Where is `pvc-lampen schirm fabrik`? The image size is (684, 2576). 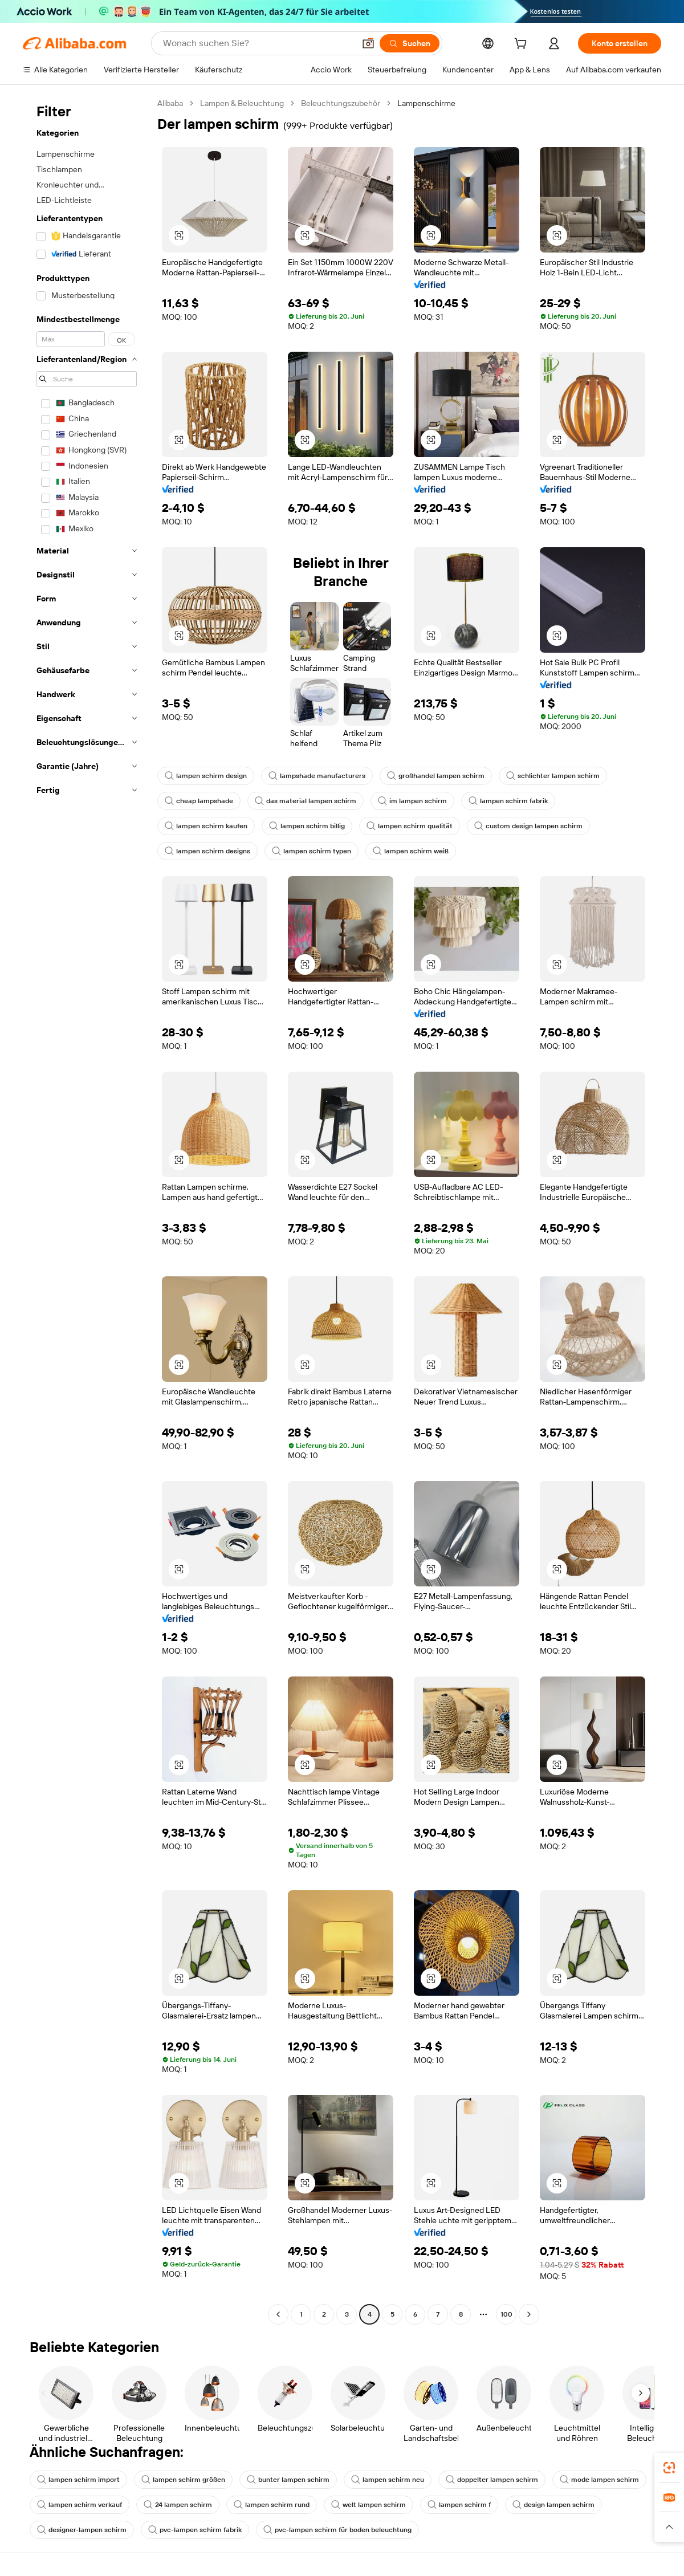
pvc-lampen schirm fabrik is located at coordinates (195, 2529).